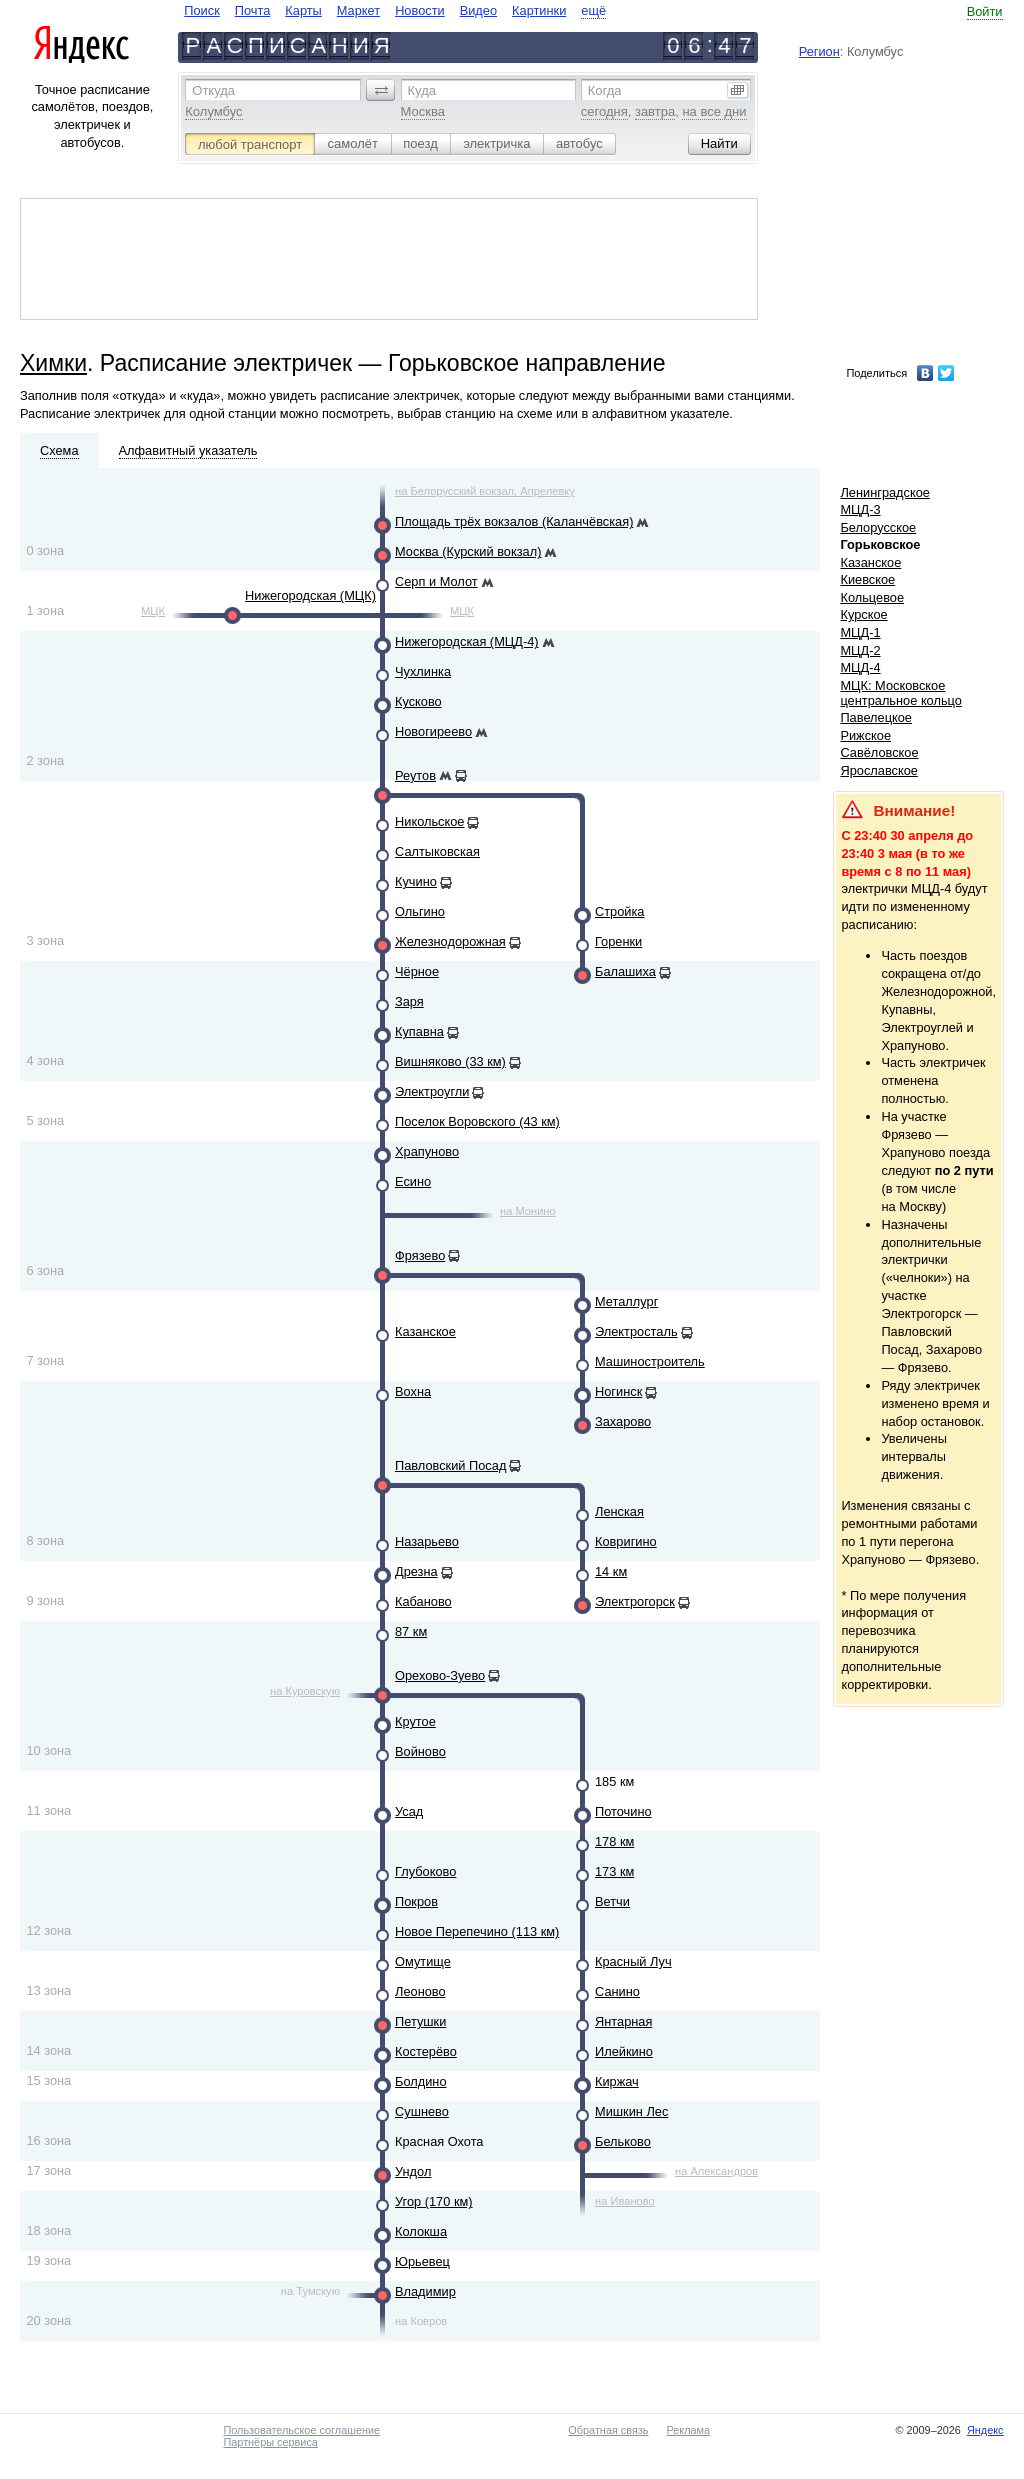 Image resolution: width=1024 pixels, height=2479 pixels. Describe the element at coordinates (623, 2141) in the screenshot. I see `Бельково` at that location.